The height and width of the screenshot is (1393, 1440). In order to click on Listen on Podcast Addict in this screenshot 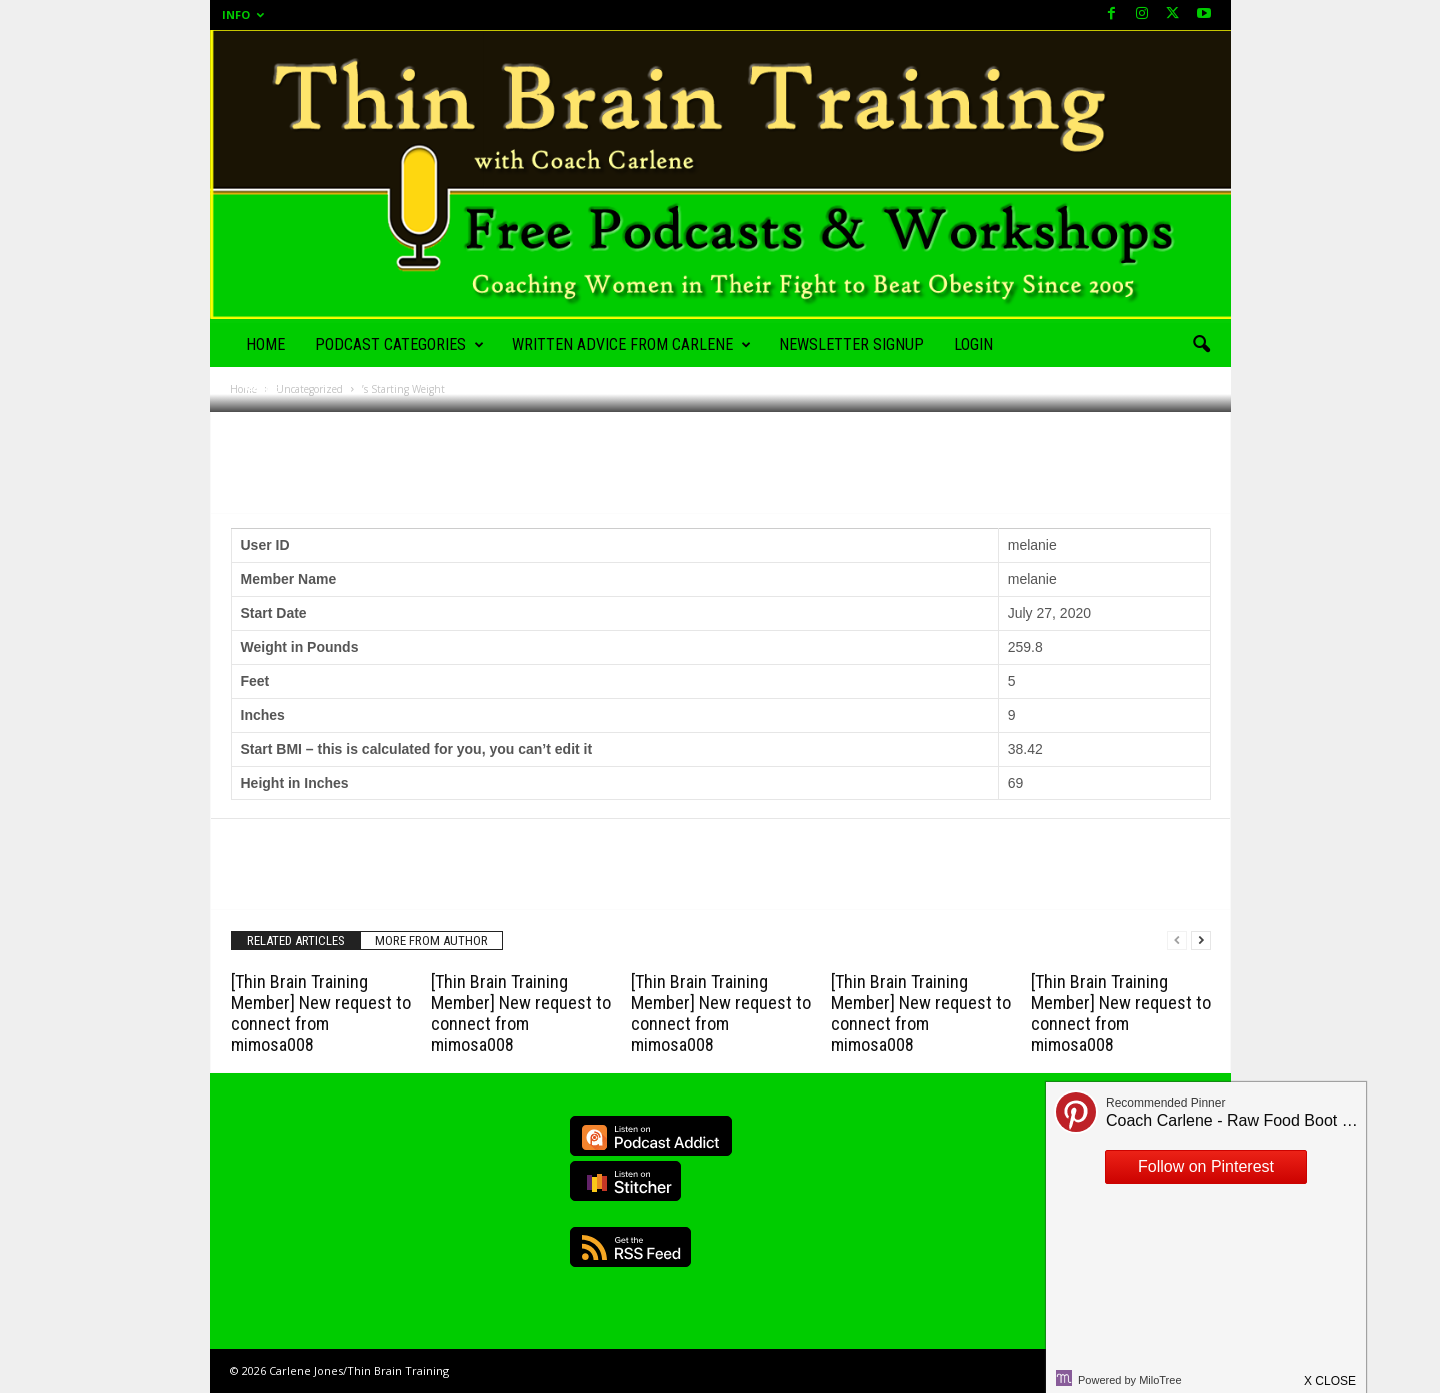, I will do `click(651, 1136)`.